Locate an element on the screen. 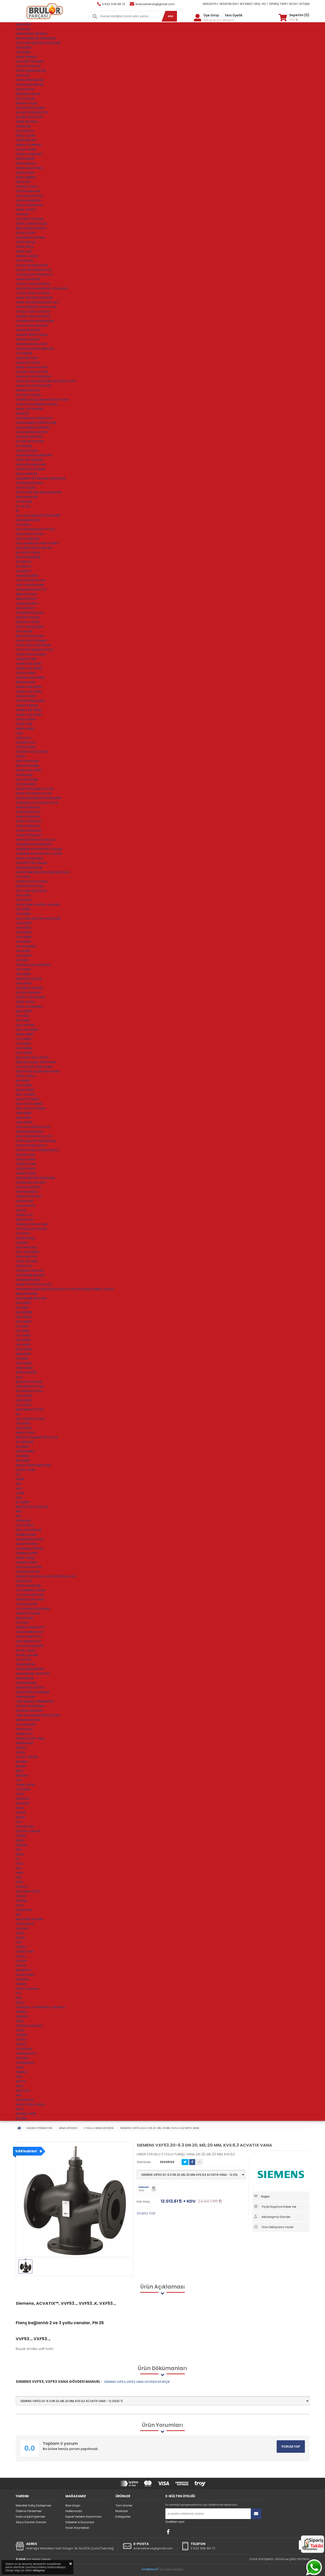 The image size is (325, 2576). ROTARY VANA MOTOR is located at coordinates (32, 372).